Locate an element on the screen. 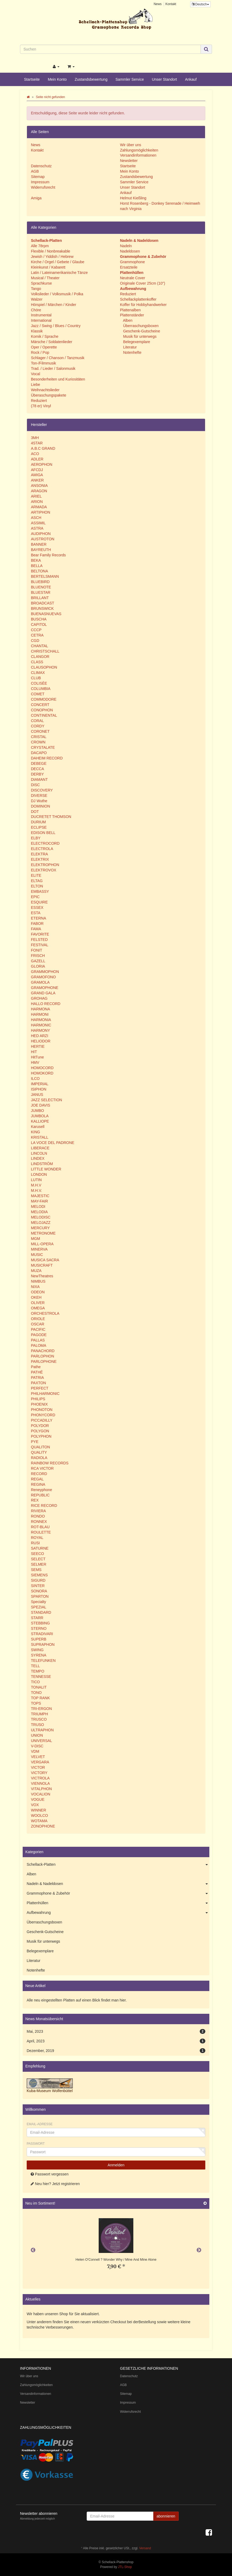  ARIEL is located at coordinates (36, 496).